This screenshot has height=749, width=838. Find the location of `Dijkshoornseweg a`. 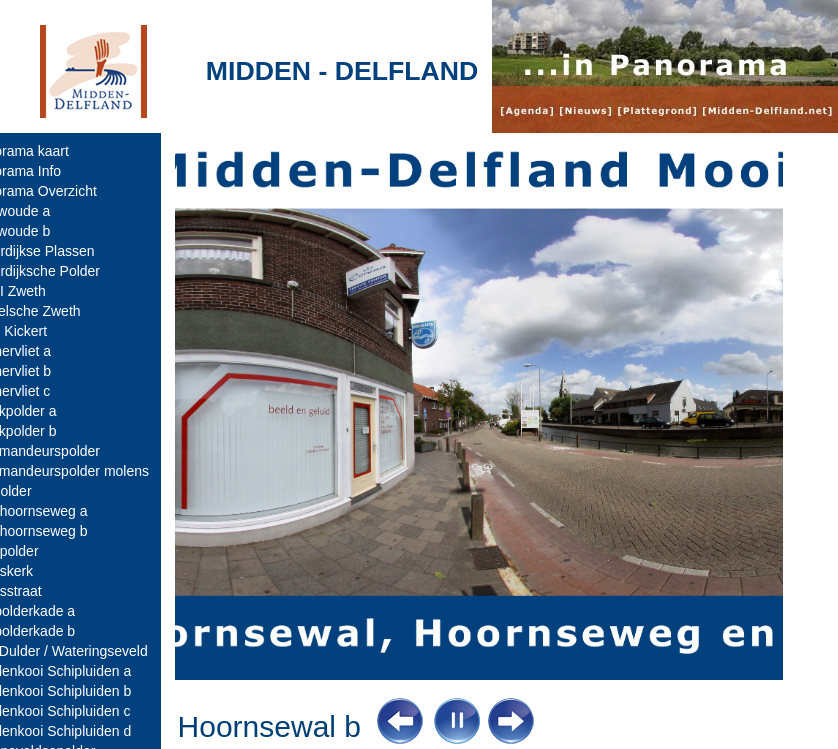

Dijkshoornseweg a is located at coordinates (67, 511).